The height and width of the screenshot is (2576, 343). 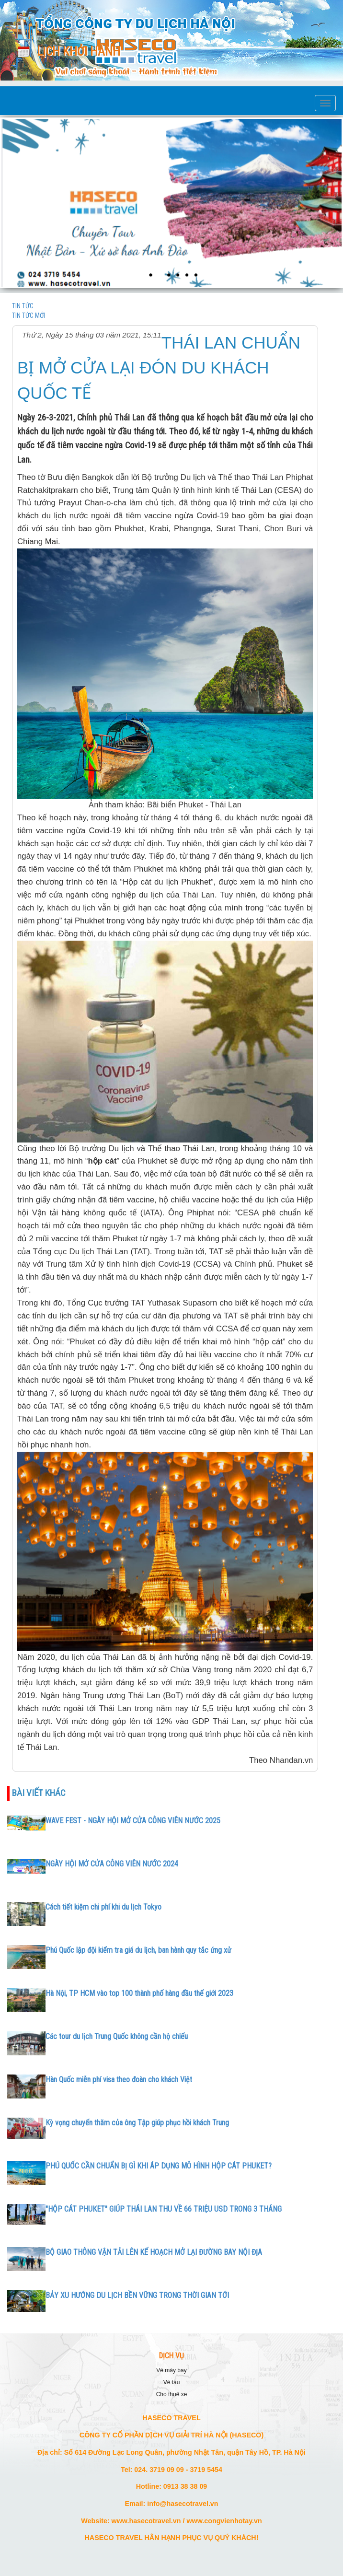 What do you see at coordinates (159, 2165) in the screenshot?
I see `PHÚ QUỐC CẦN CHUẨN BỊ GÌ KHI ÁP DỤNG MÔ HÌNH HỘP CÁT PHUKET?` at bounding box center [159, 2165].